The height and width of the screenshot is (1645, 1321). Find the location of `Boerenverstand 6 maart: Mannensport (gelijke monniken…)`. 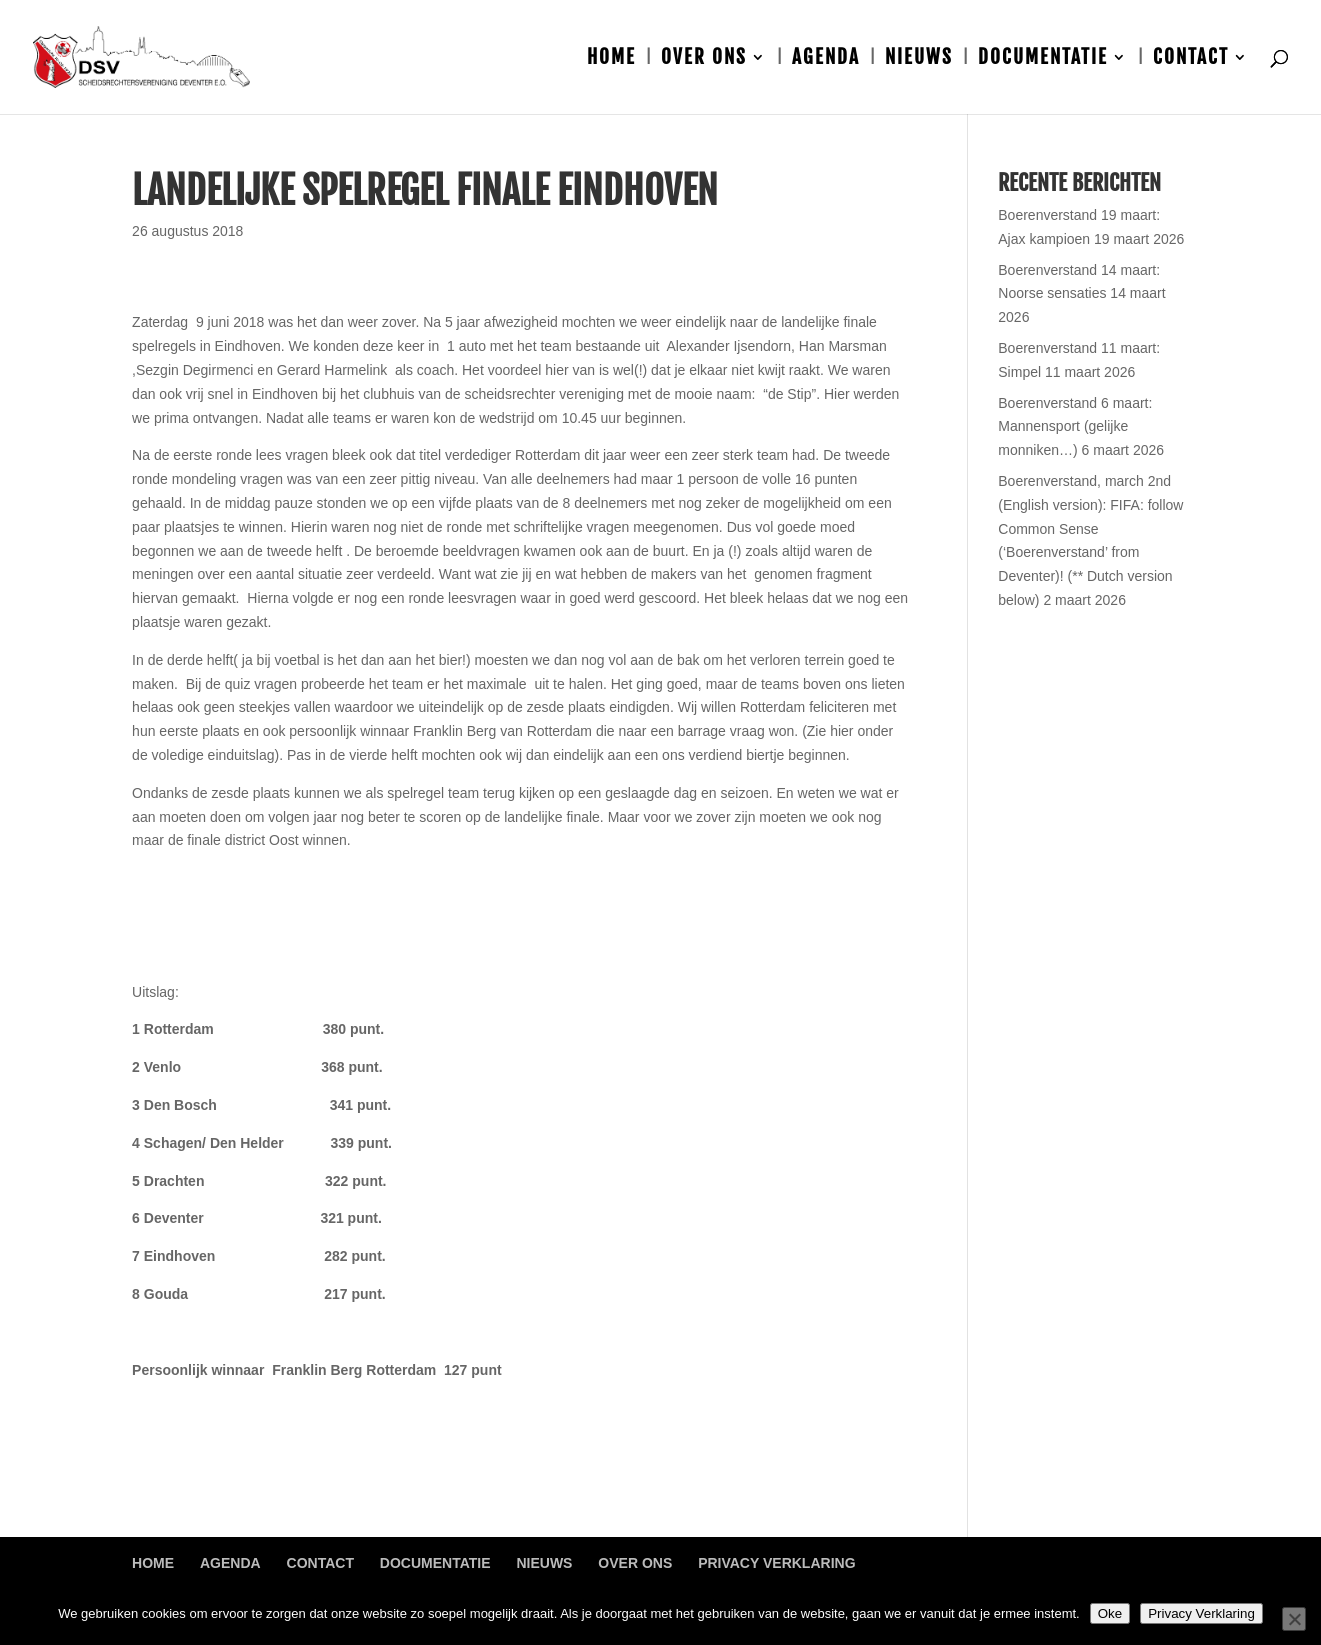

Boerenverstand 6 maart: Mannensport (gelijke monniken…) is located at coordinates (1075, 427).